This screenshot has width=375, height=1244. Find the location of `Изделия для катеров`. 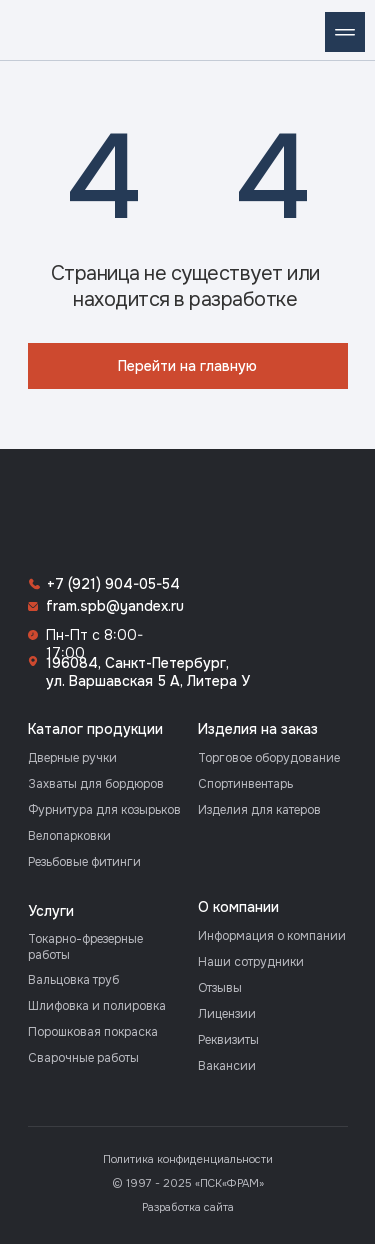

Изделия для катеров is located at coordinates (259, 810).